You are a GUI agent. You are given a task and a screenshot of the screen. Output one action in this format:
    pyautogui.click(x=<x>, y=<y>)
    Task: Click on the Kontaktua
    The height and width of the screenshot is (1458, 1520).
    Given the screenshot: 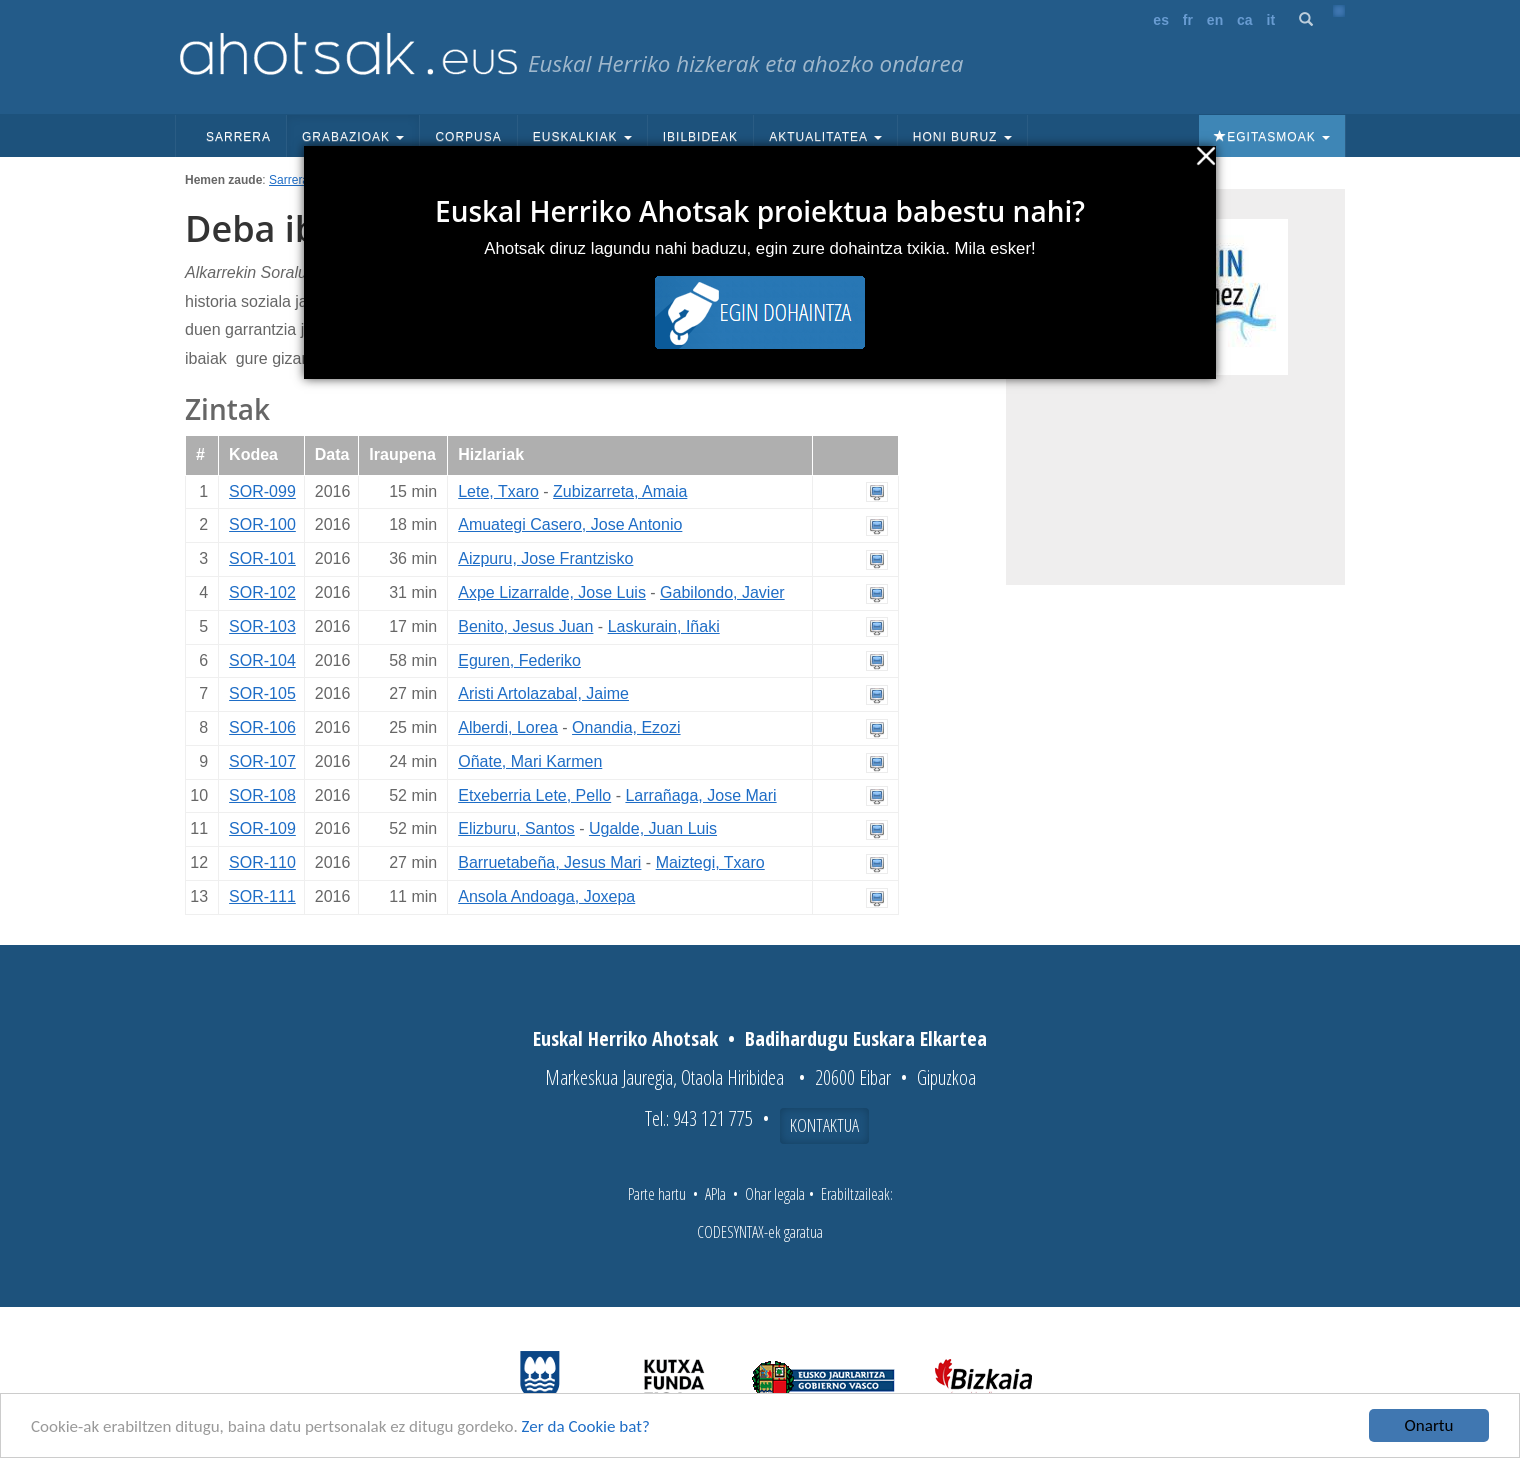 What is the action you would take?
    pyautogui.click(x=824, y=1125)
    